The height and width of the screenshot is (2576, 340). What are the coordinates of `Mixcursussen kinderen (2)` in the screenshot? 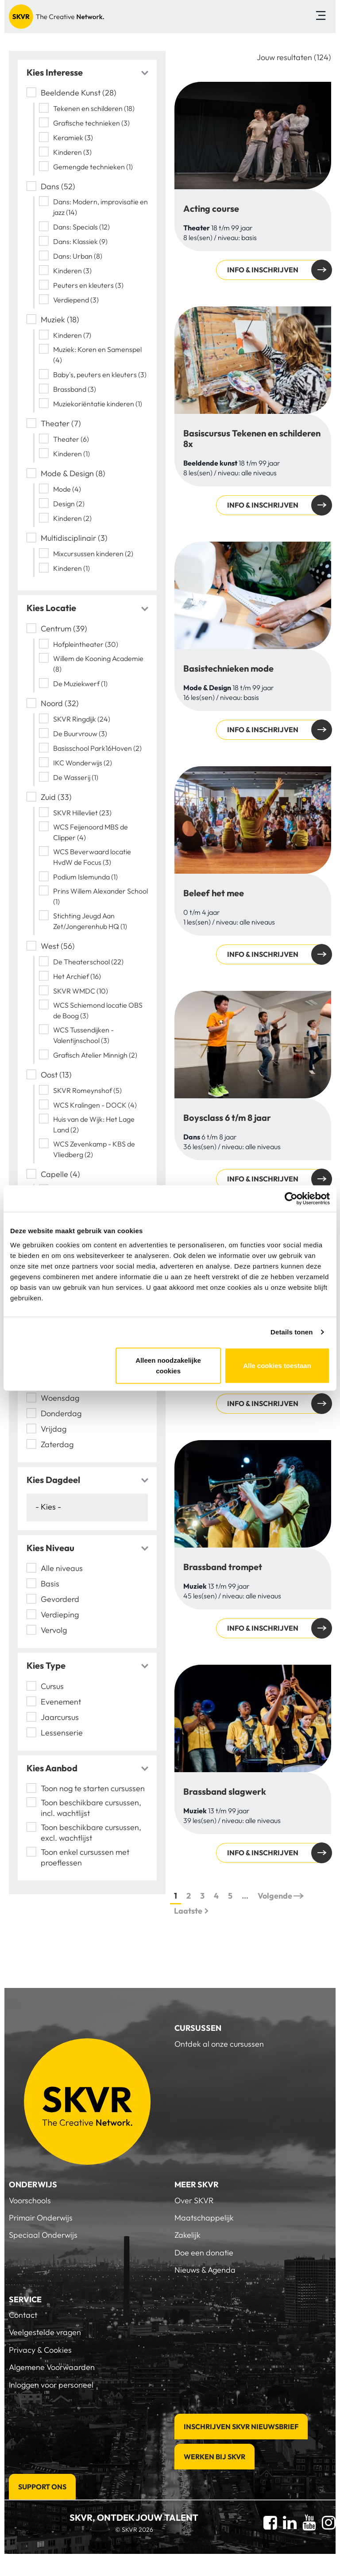 It's located at (93, 553).